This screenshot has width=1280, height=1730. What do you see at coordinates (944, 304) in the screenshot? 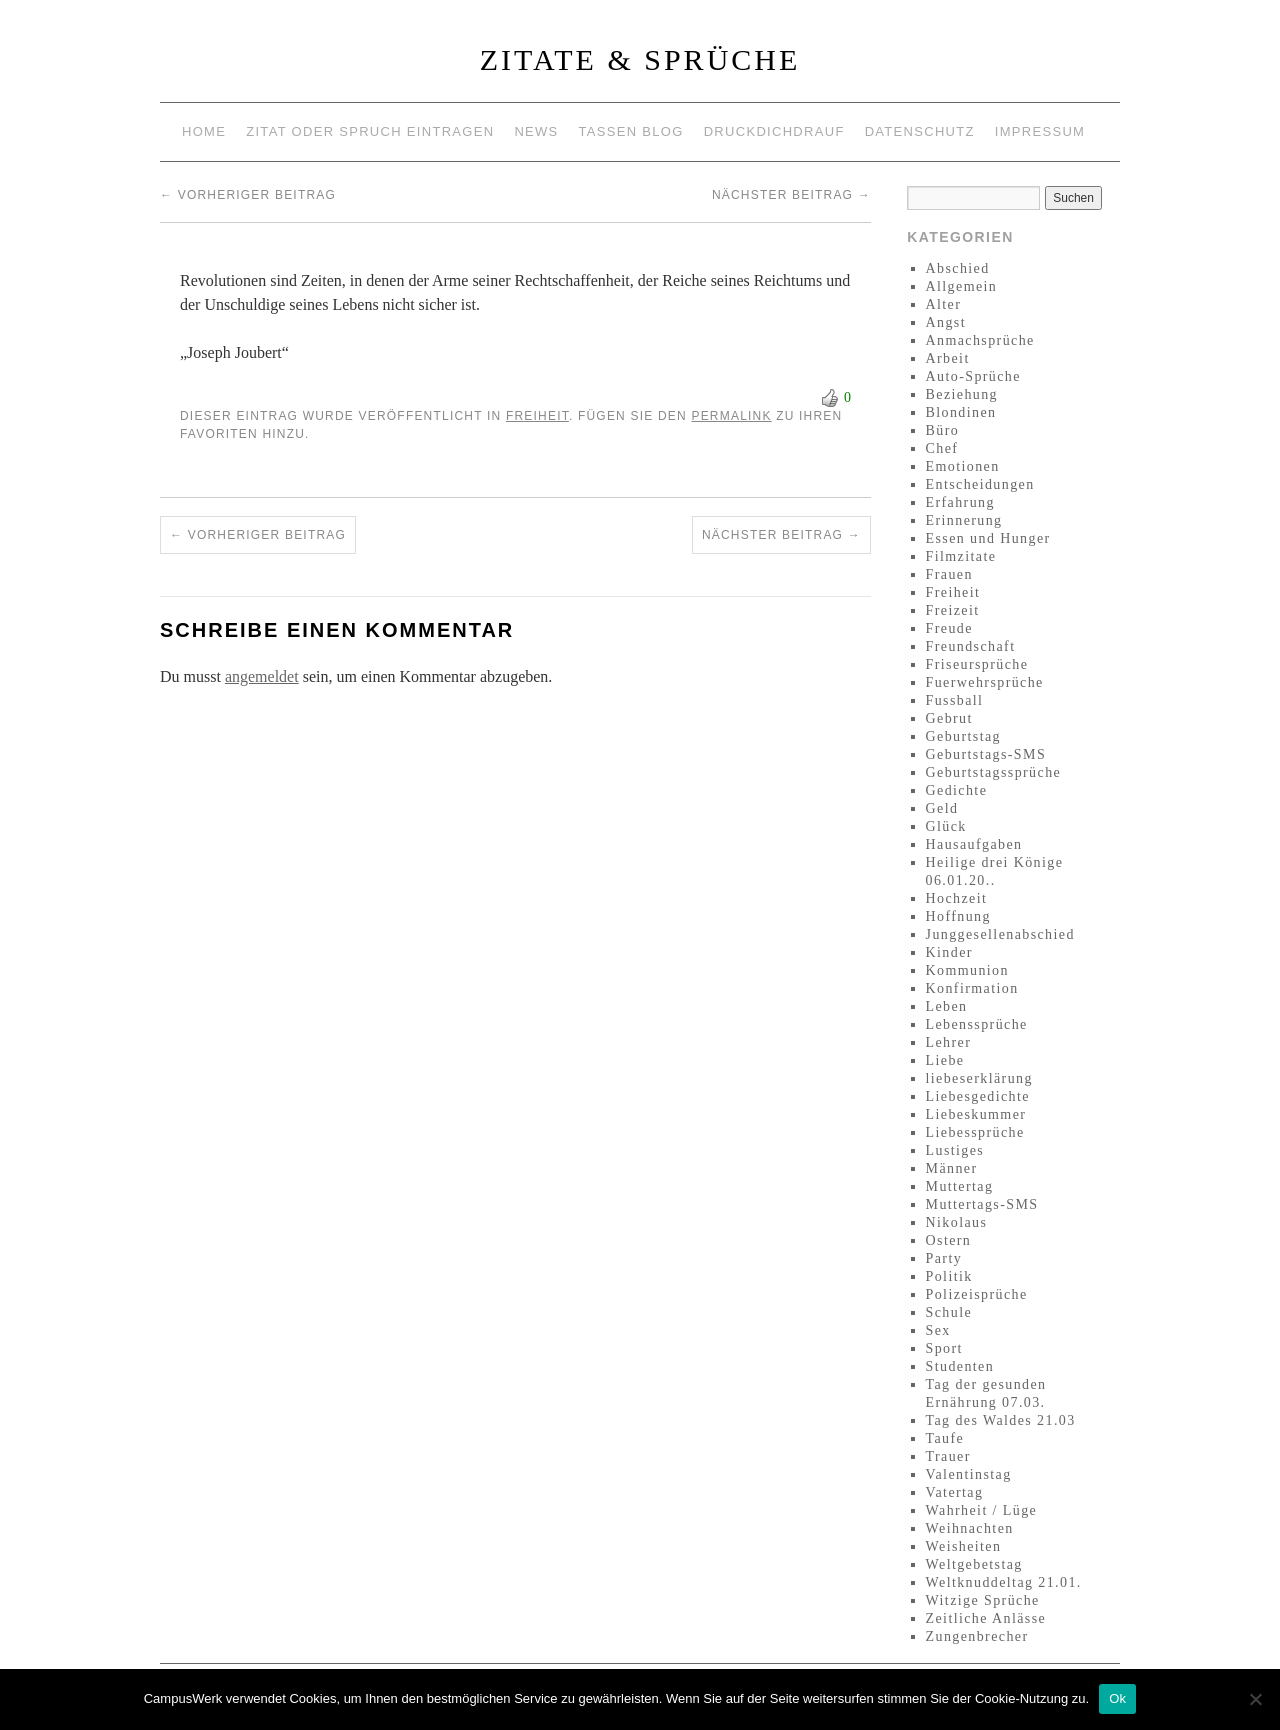
I see `Alter` at bounding box center [944, 304].